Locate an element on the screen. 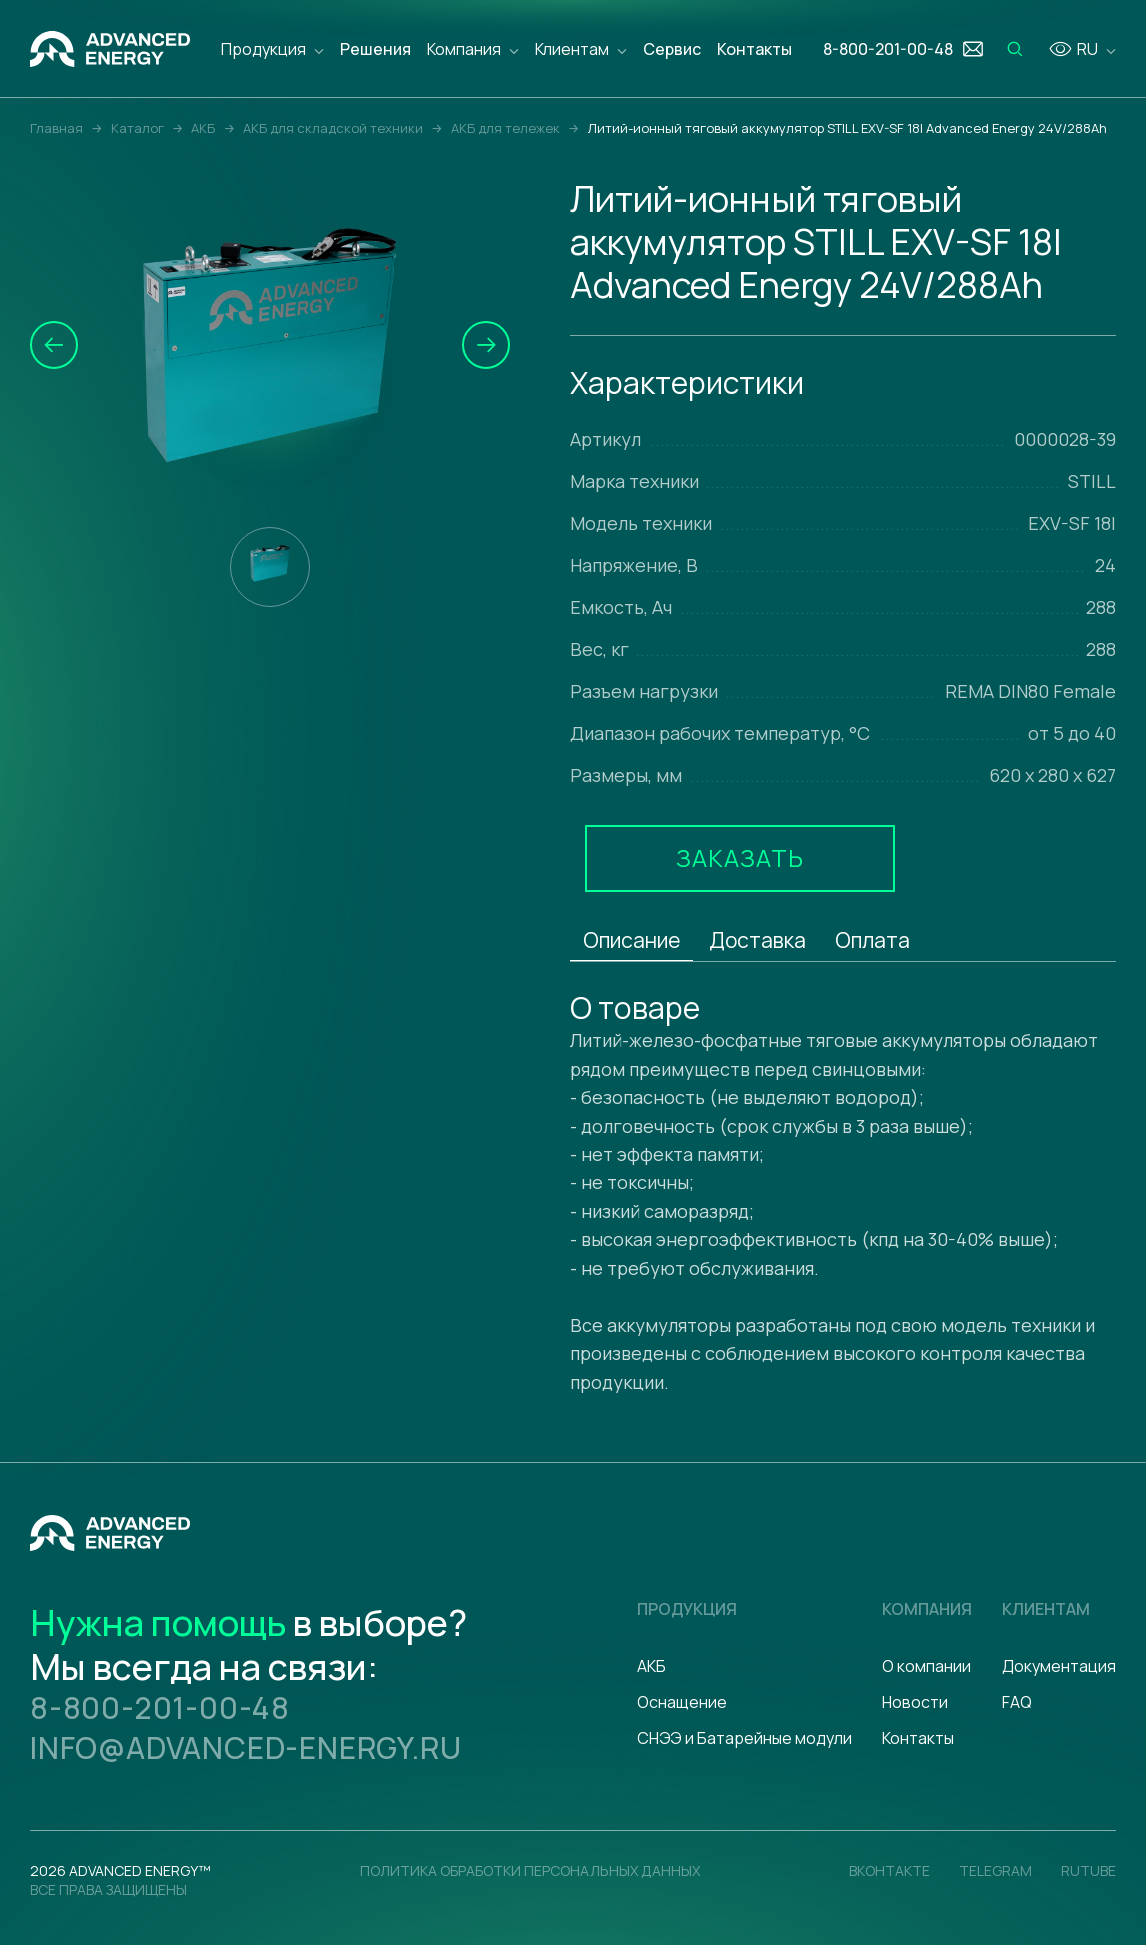 The image size is (1146, 1945). info@advanced-energy.ru is located at coordinates (245, 1747).